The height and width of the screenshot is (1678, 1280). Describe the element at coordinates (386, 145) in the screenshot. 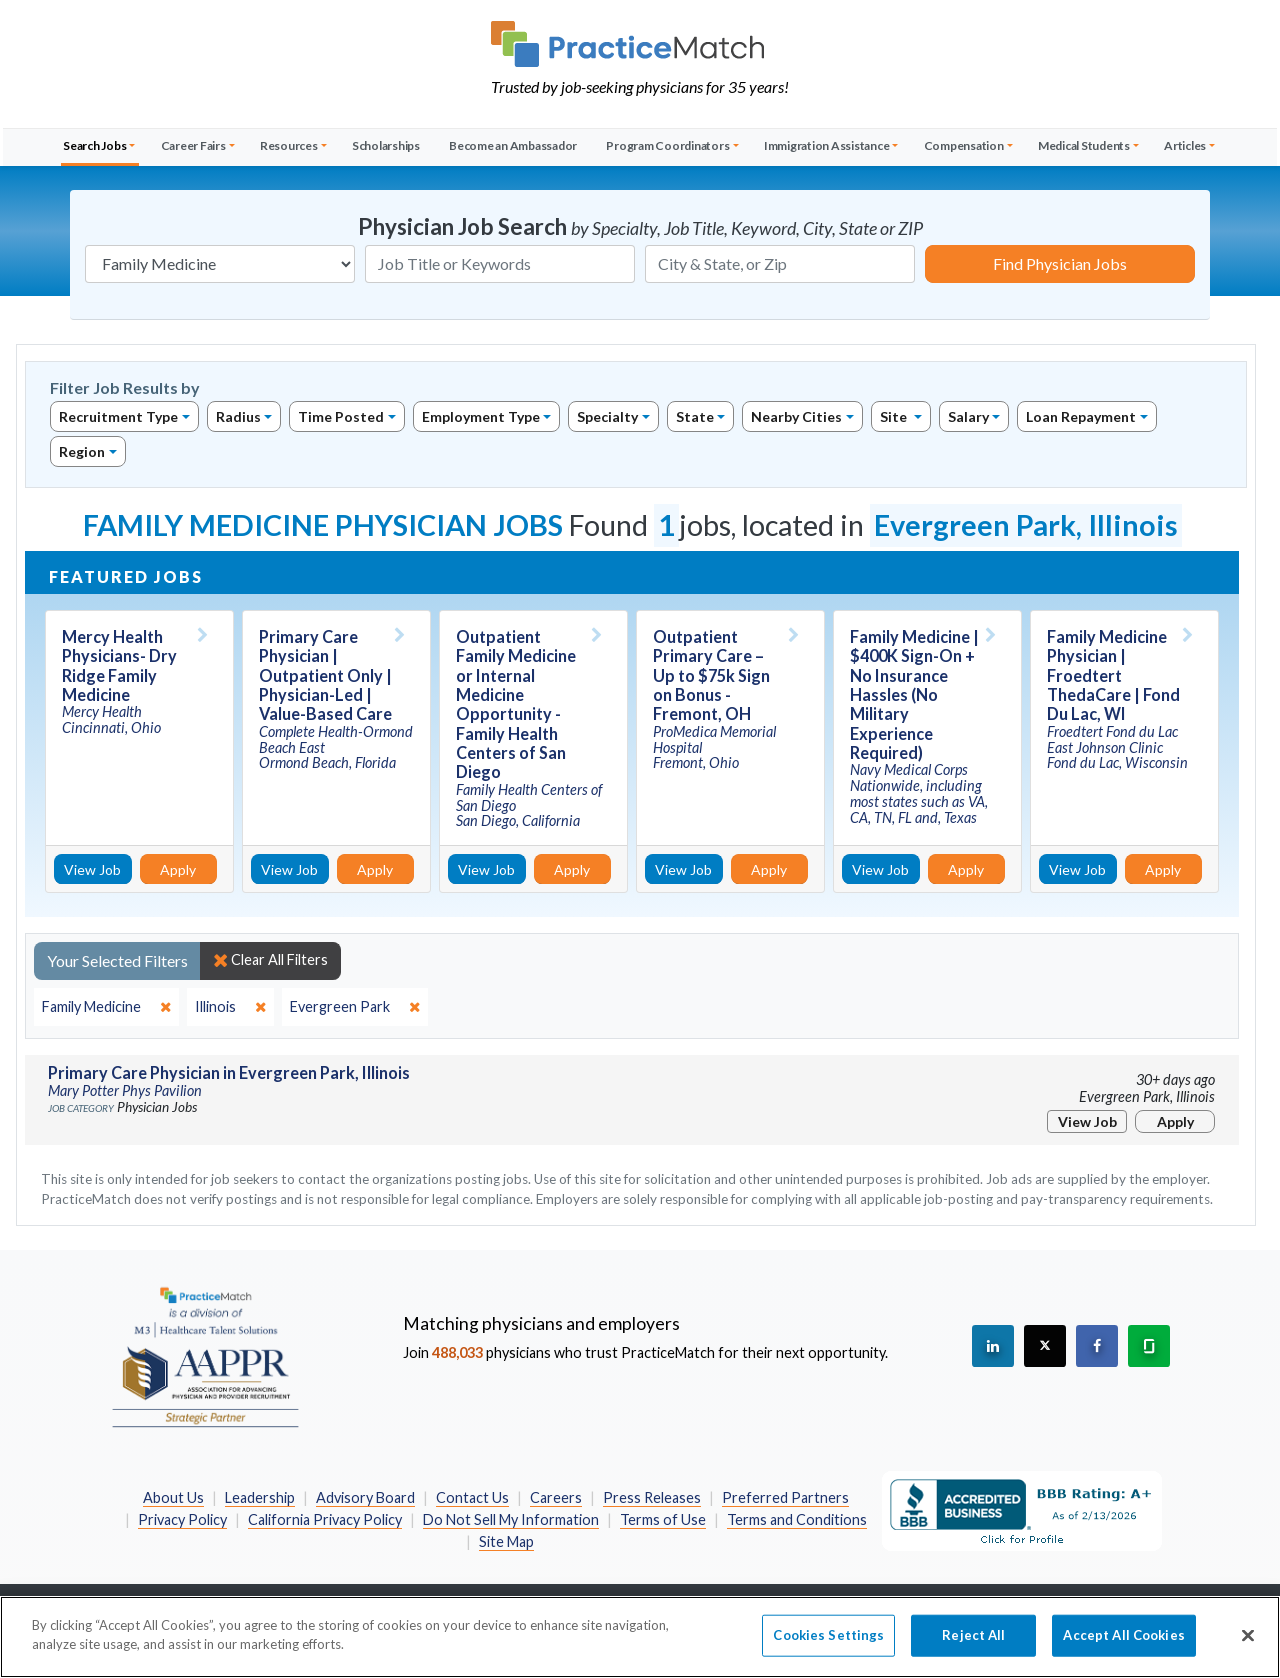

I see `Scholarships` at that location.